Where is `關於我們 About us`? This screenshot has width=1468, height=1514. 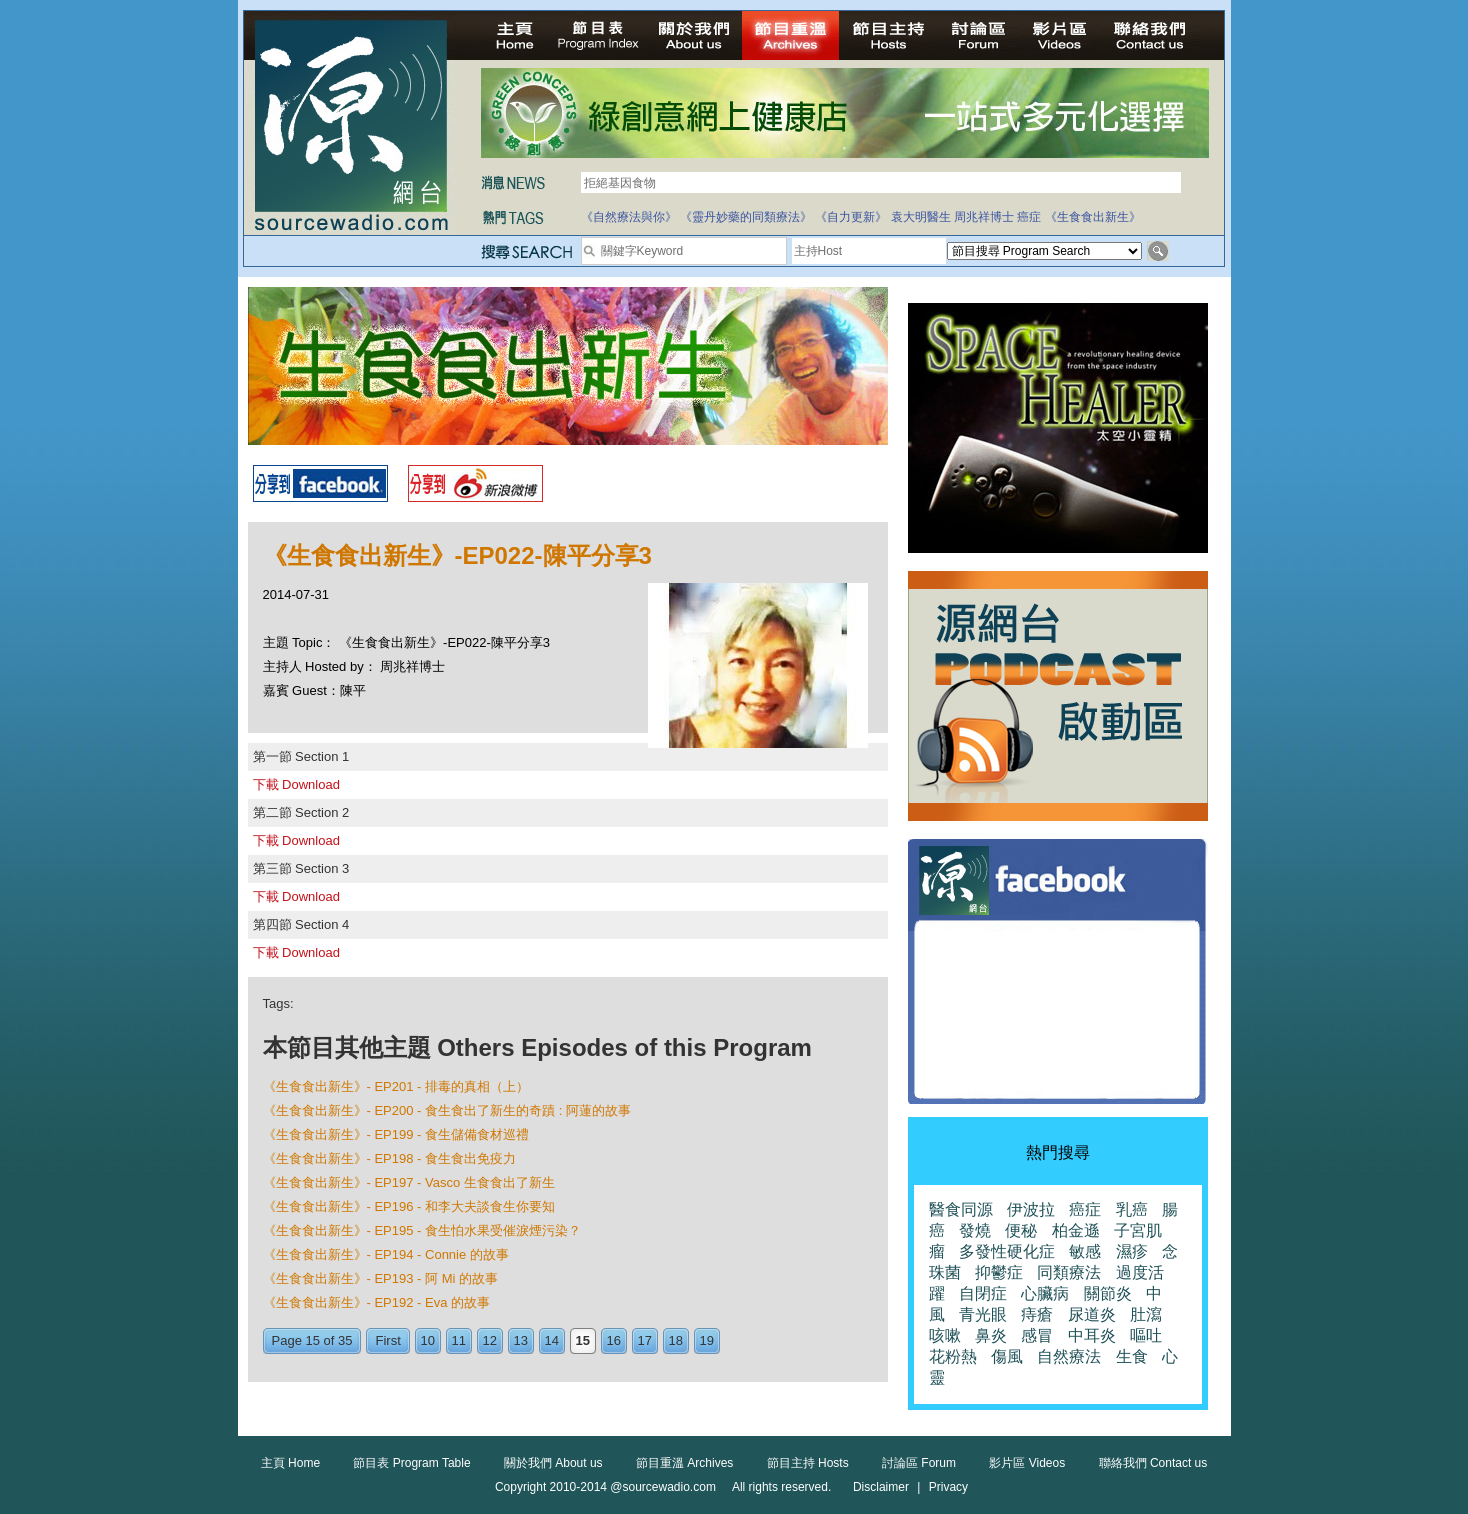
關於我們 About us is located at coordinates (553, 1463).